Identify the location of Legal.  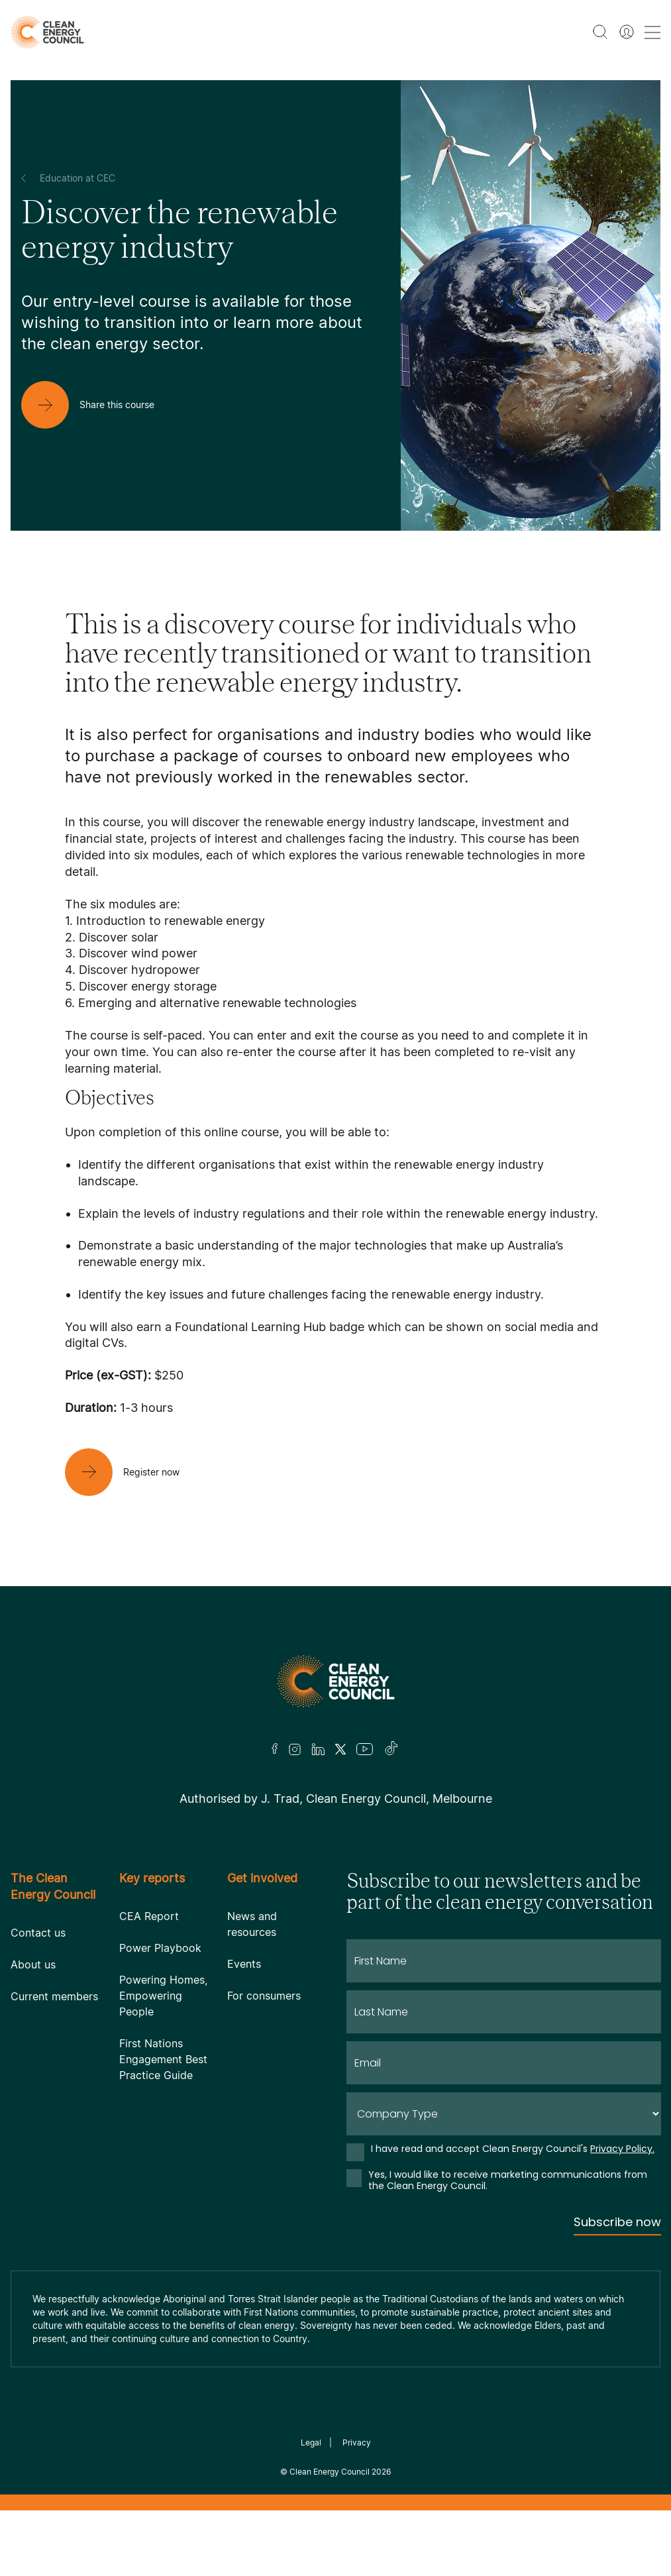
(311, 2442).